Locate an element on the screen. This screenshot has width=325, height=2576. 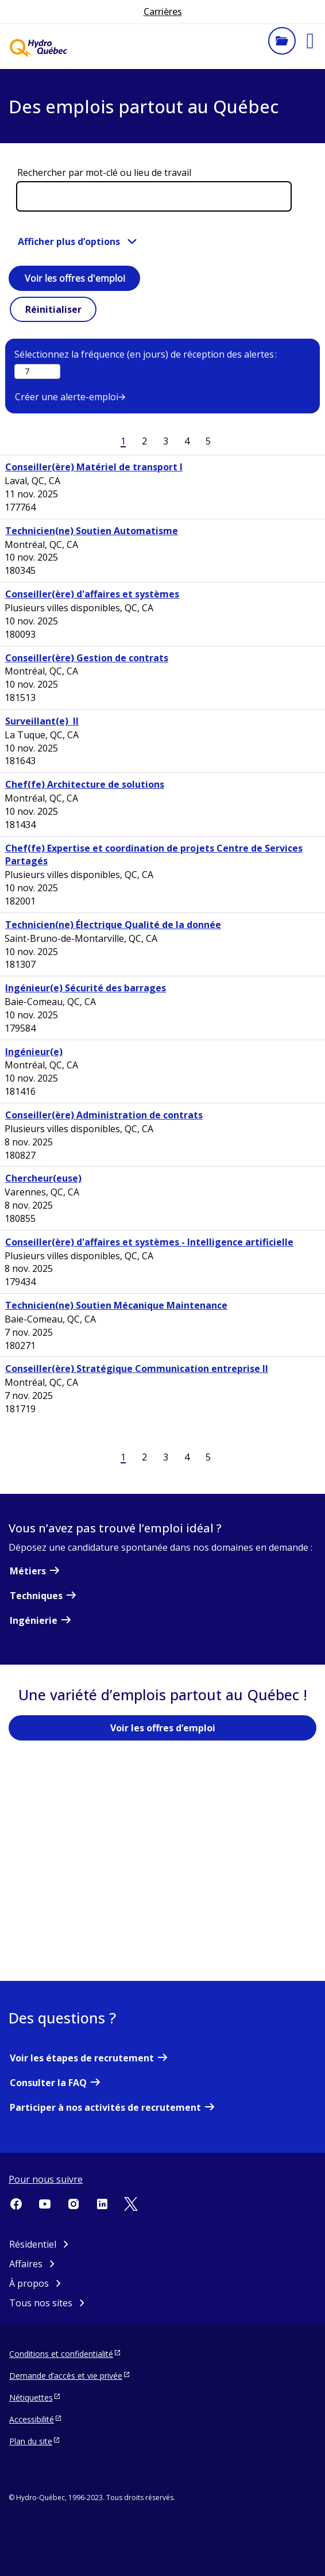
Affaires is located at coordinates (25, 2264).